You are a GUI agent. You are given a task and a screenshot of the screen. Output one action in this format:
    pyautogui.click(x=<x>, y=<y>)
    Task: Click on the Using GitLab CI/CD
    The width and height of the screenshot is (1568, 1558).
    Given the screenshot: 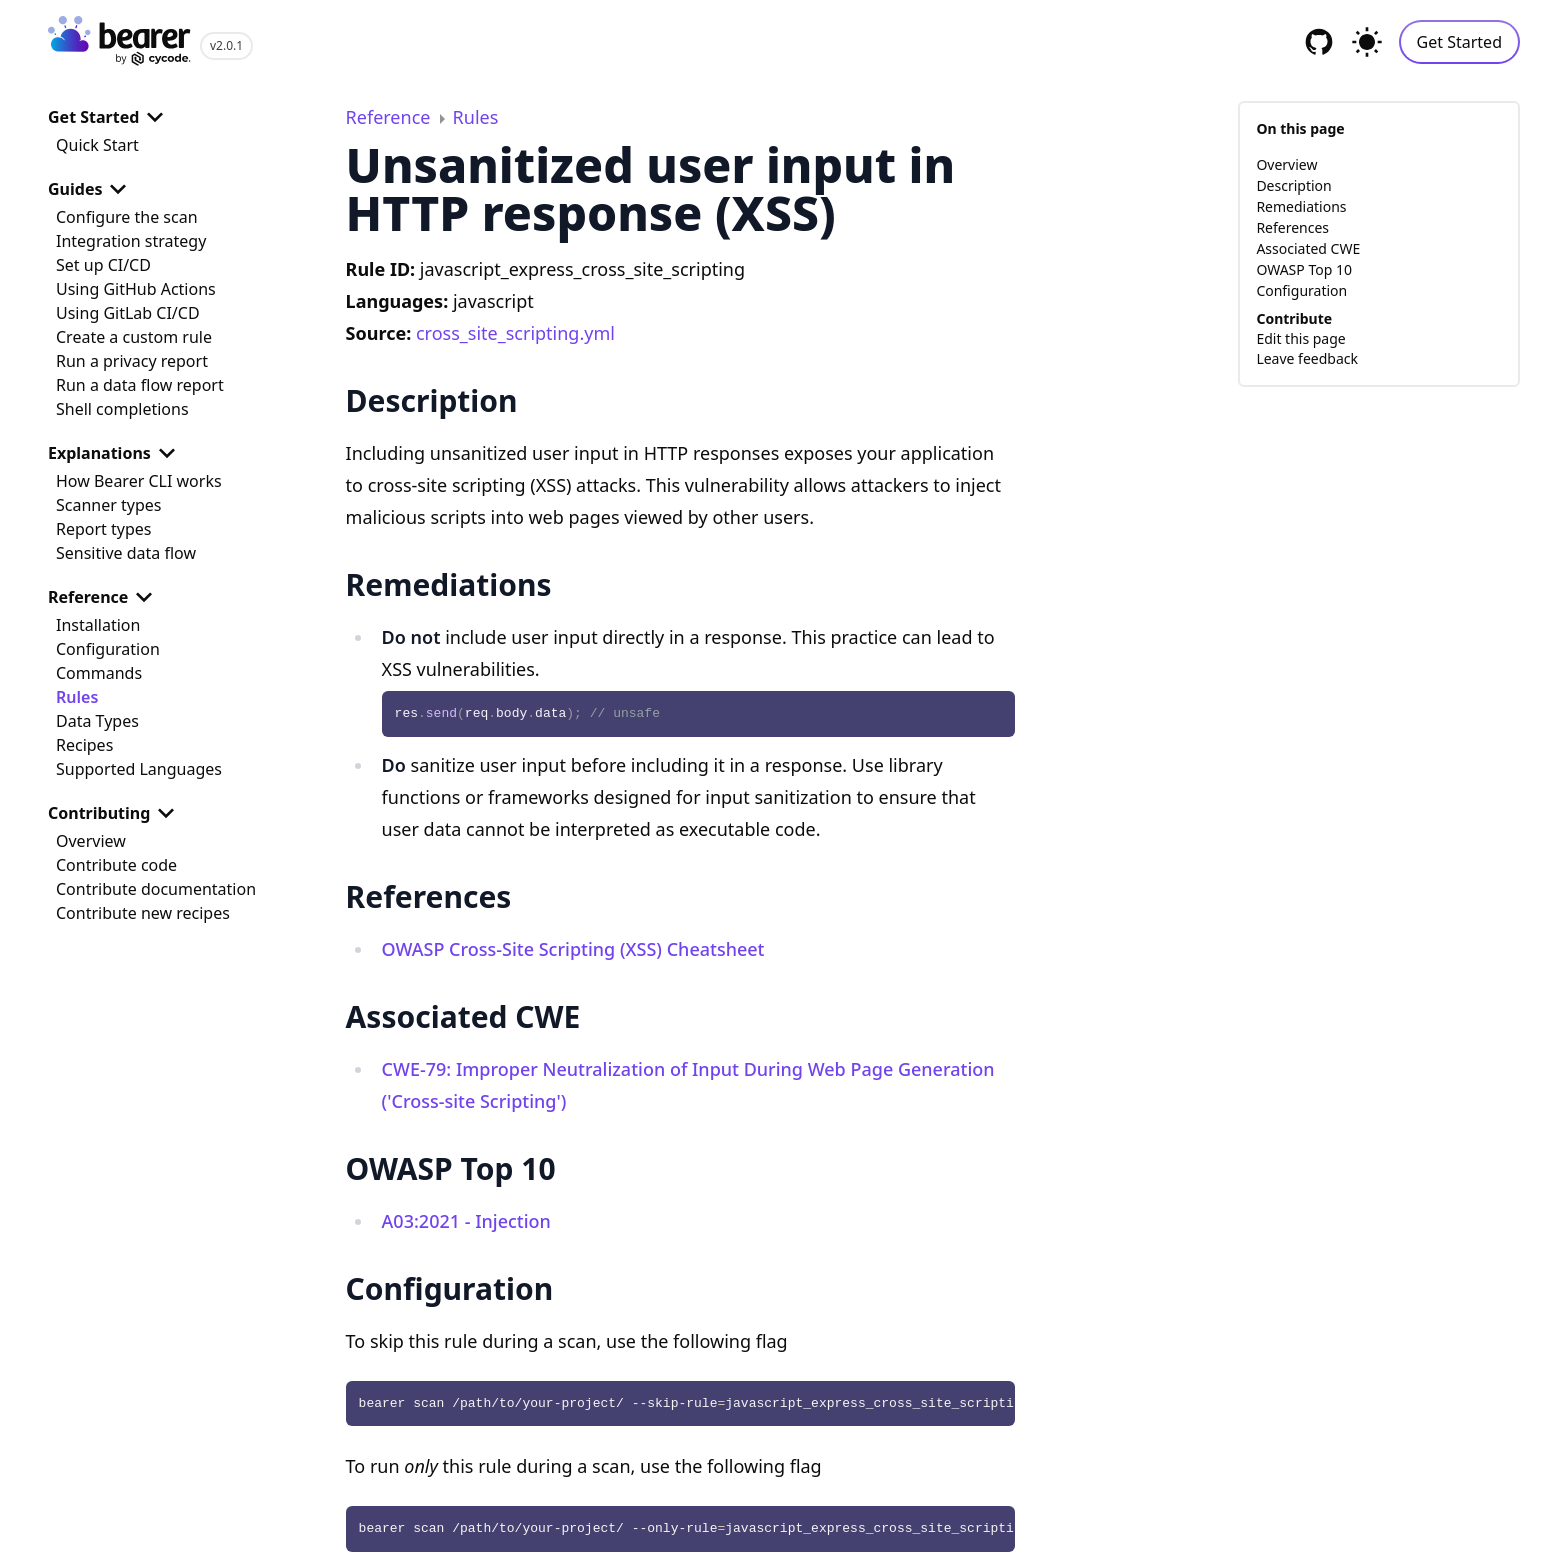 What is the action you would take?
    pyautogui.click(x=128, y=313)
    